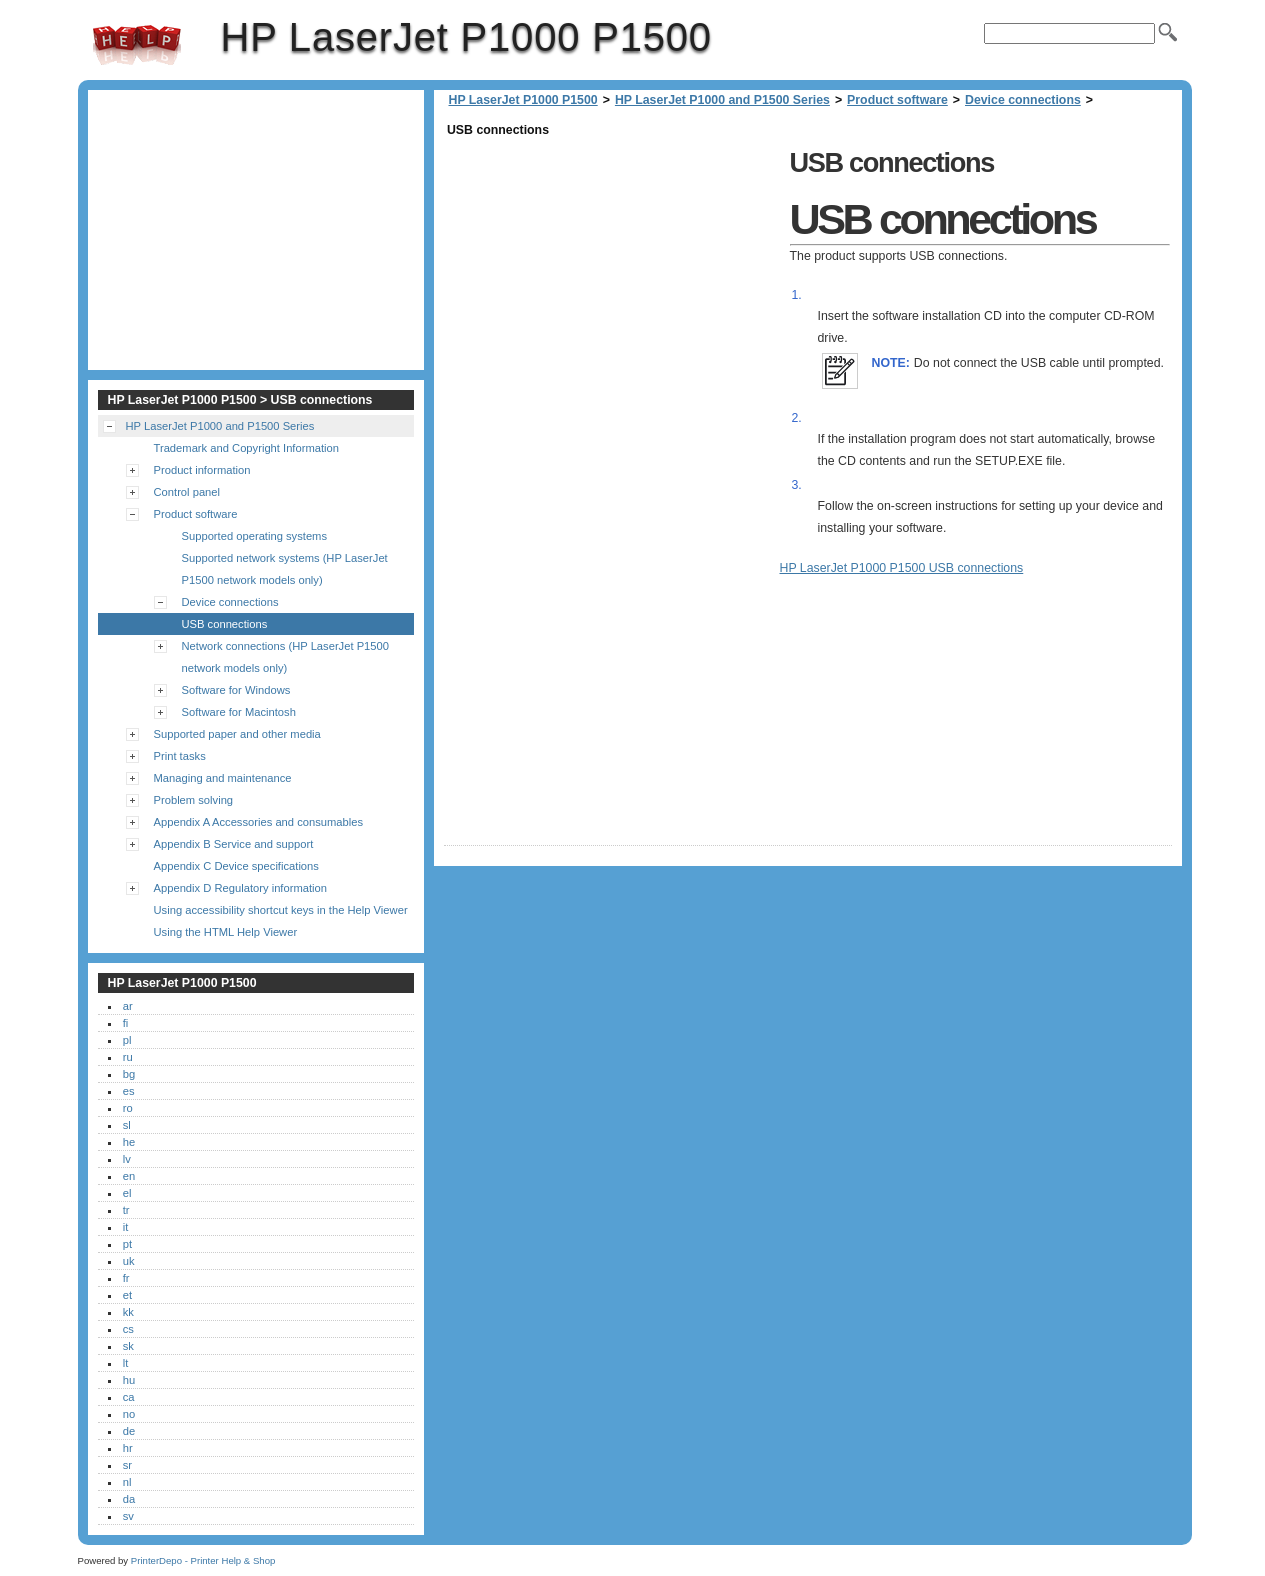  I want to click on hr, so click(128, 1448).